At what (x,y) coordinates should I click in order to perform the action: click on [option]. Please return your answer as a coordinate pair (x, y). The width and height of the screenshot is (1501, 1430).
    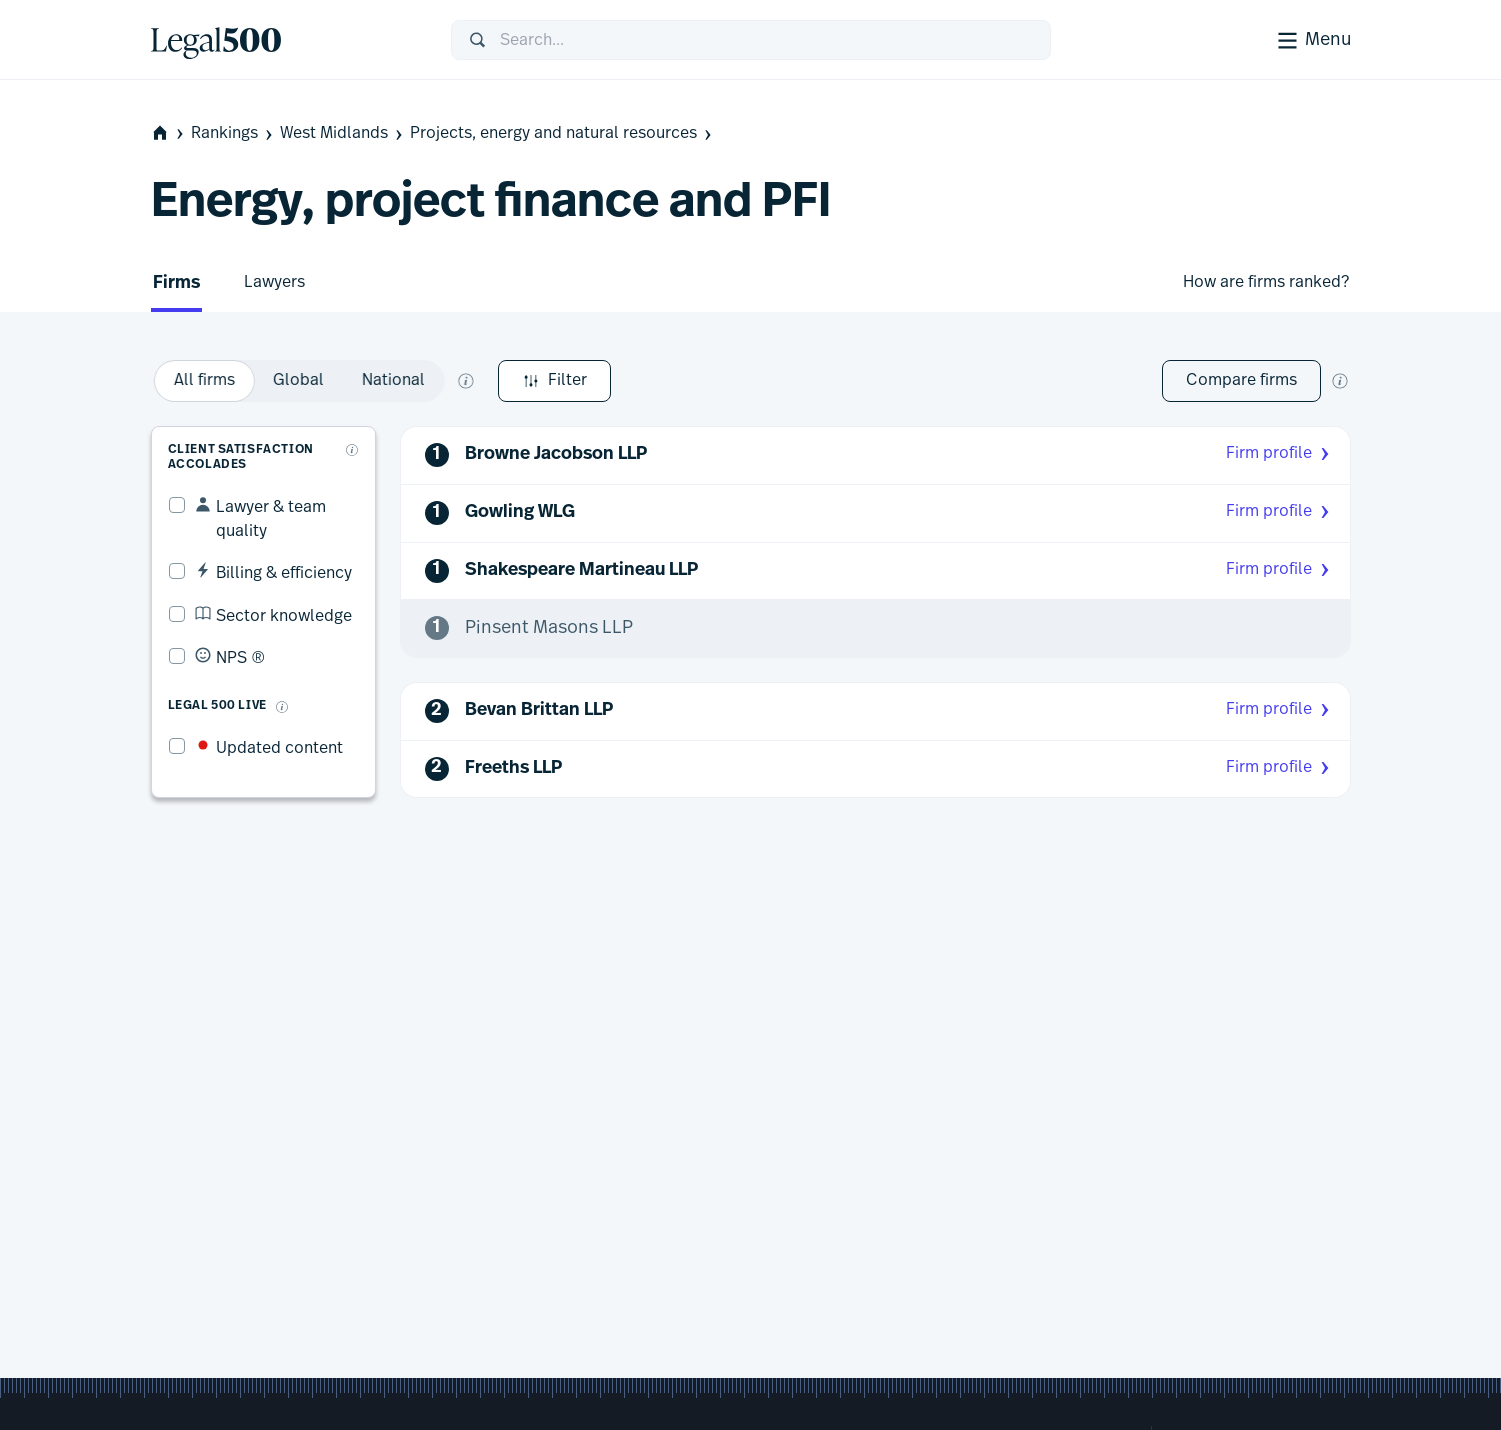
    Looking at the image, I should click on (451, 381).